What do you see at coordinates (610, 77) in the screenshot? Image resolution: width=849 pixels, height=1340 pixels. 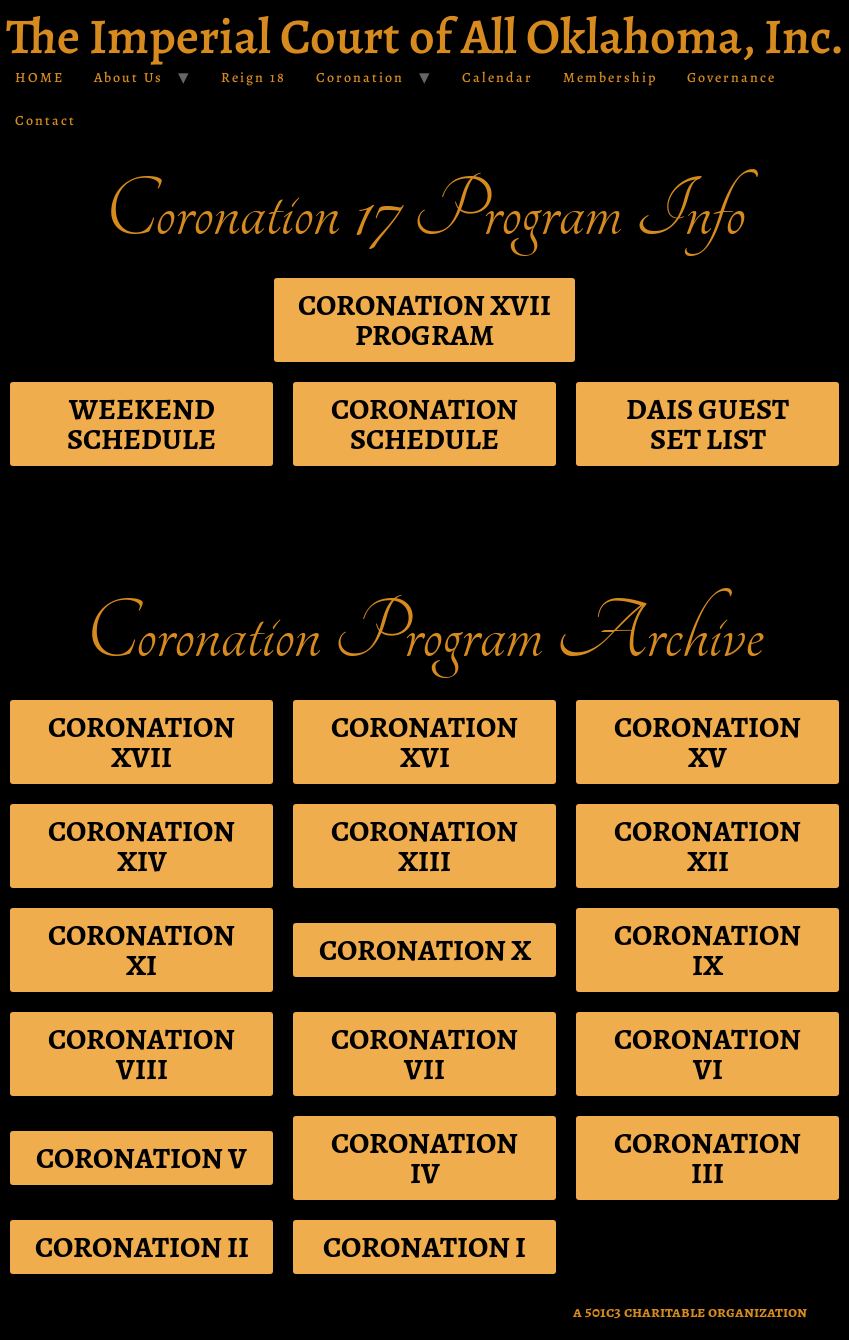 I see `Membership` at bounding box center [610, 77].